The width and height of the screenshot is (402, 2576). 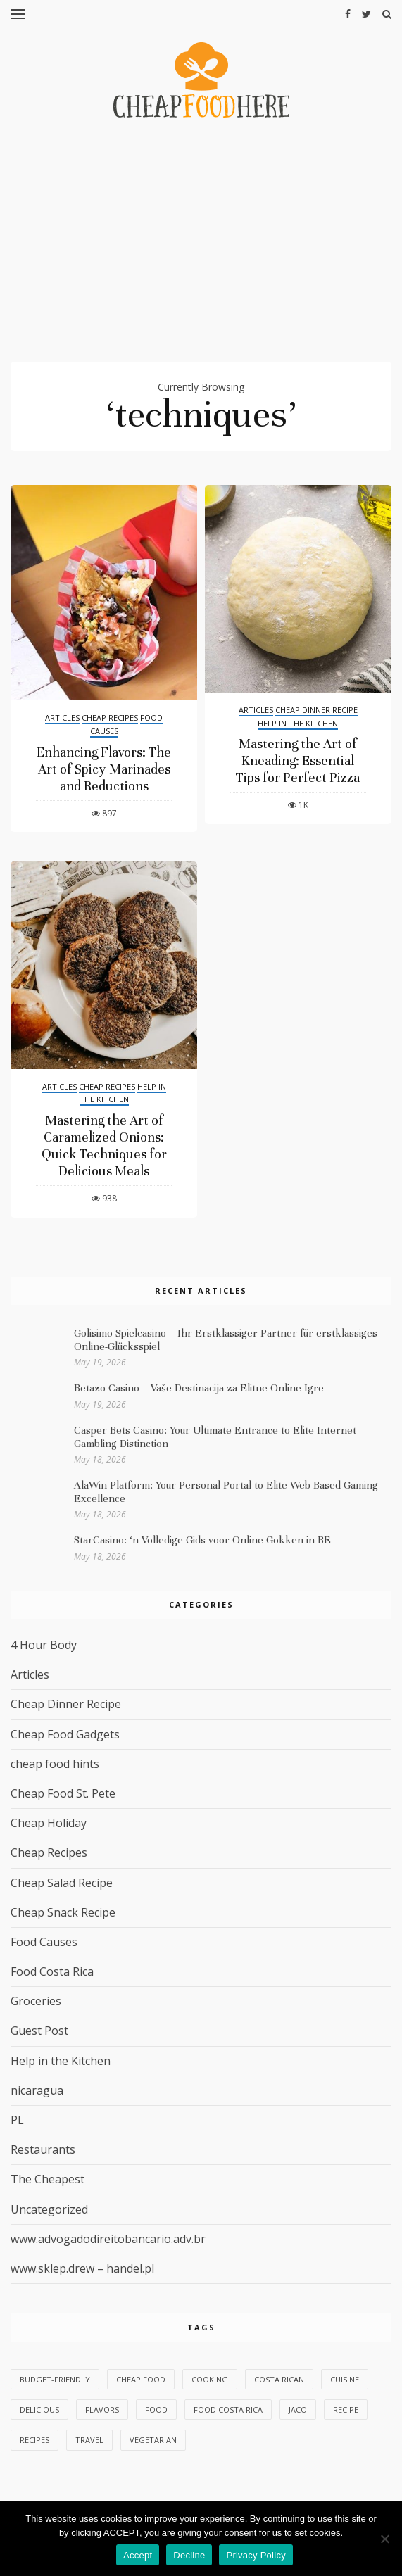 I want to click on Groceries, so click(x=36, y=2001).